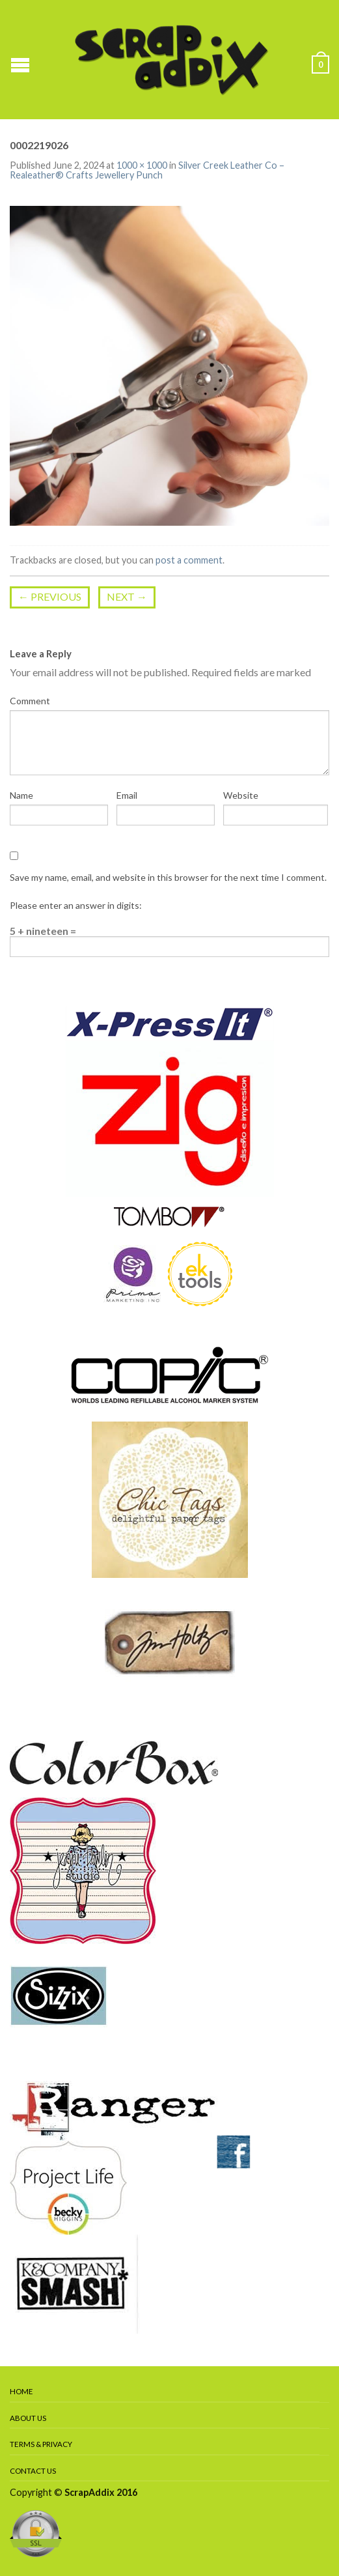 The height and width of the screenshot is (2576, 339). Describe the element at coordinates (126, 795) in the screenshot. I see `Email` at that location.